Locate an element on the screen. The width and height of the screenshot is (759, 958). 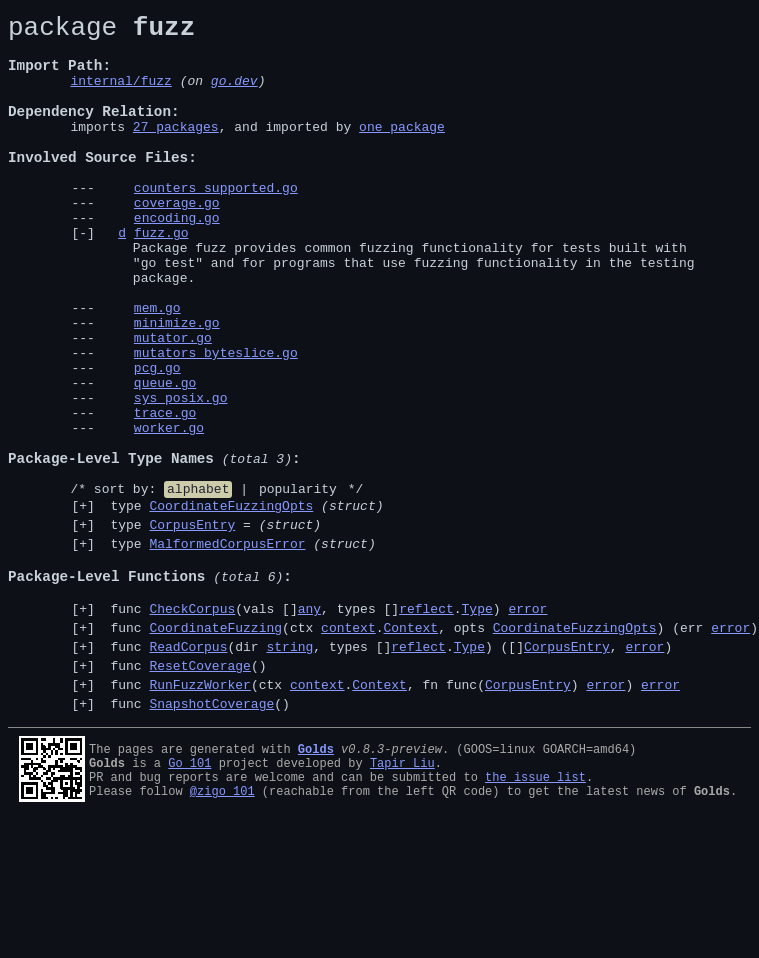
ReadCorpus is located at coordinates (188, 769).